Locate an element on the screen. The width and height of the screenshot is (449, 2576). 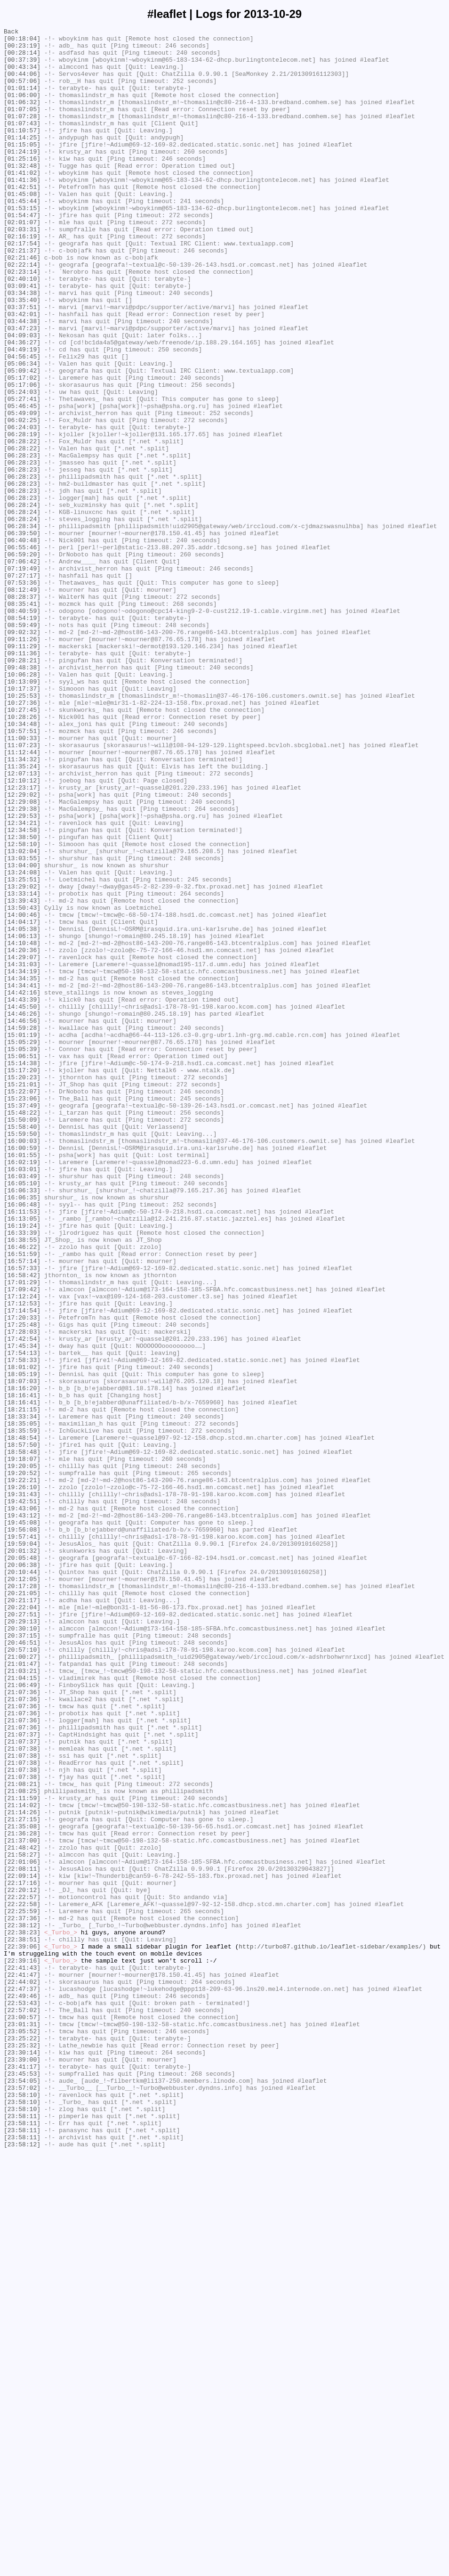
[01:01:14] is located at coordinates (22, 100).